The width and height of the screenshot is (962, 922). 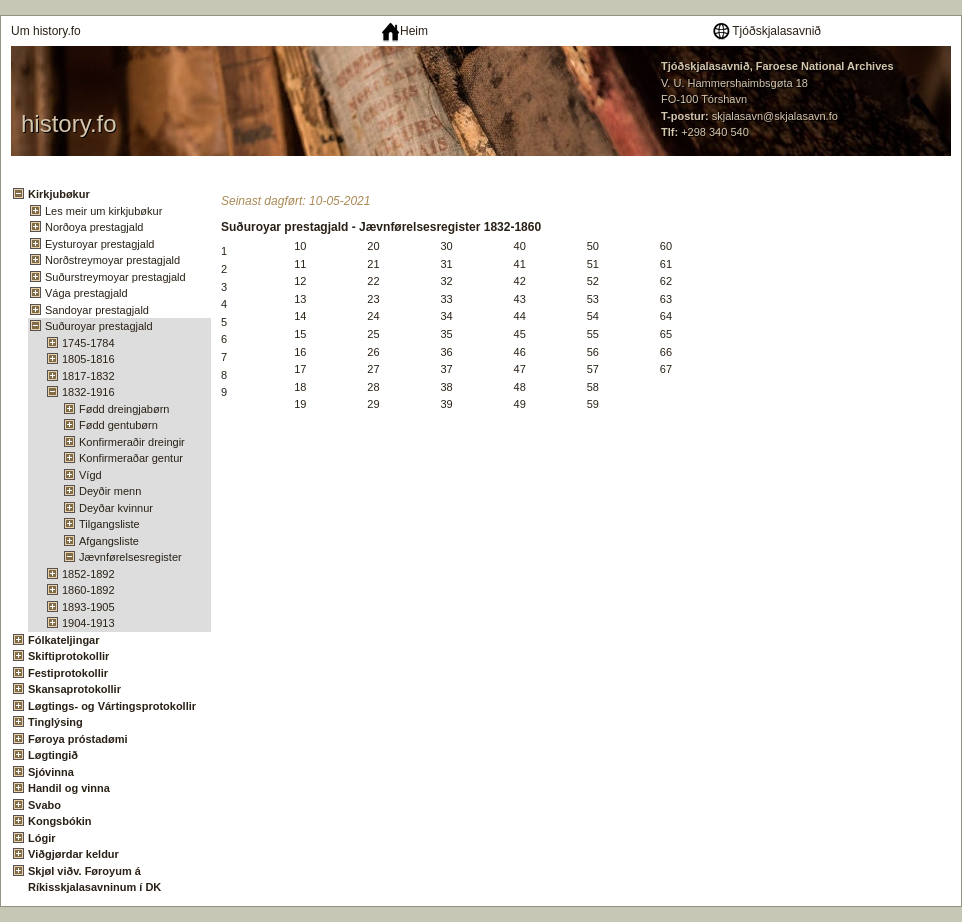 What do you see at coordinates (593, 299) in the screenshot?
I see `53` at bounding box center [593, 299].